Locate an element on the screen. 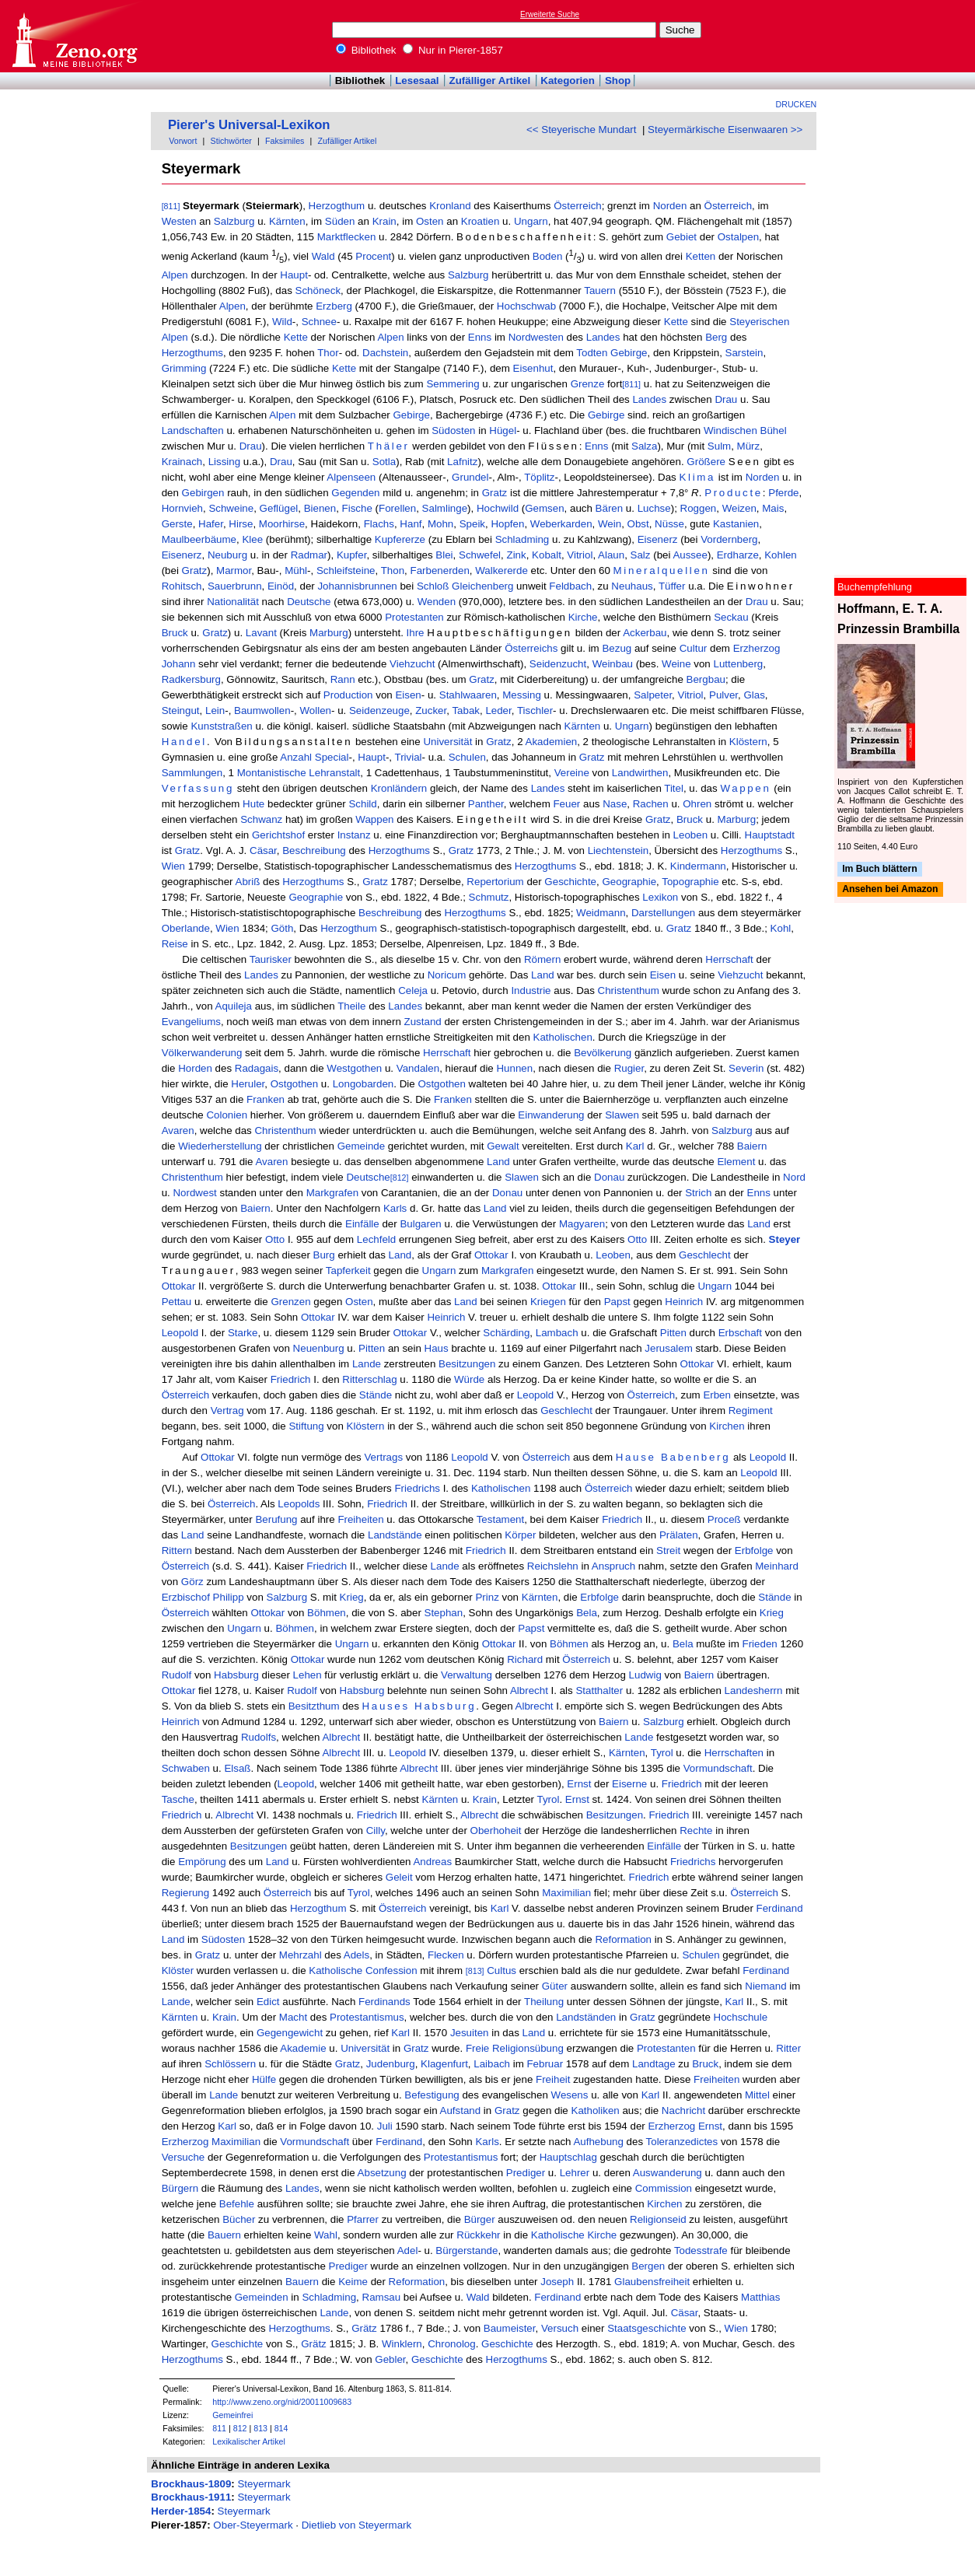 The image size is (975, 2576). Enns is located at coordinates (479, 337).